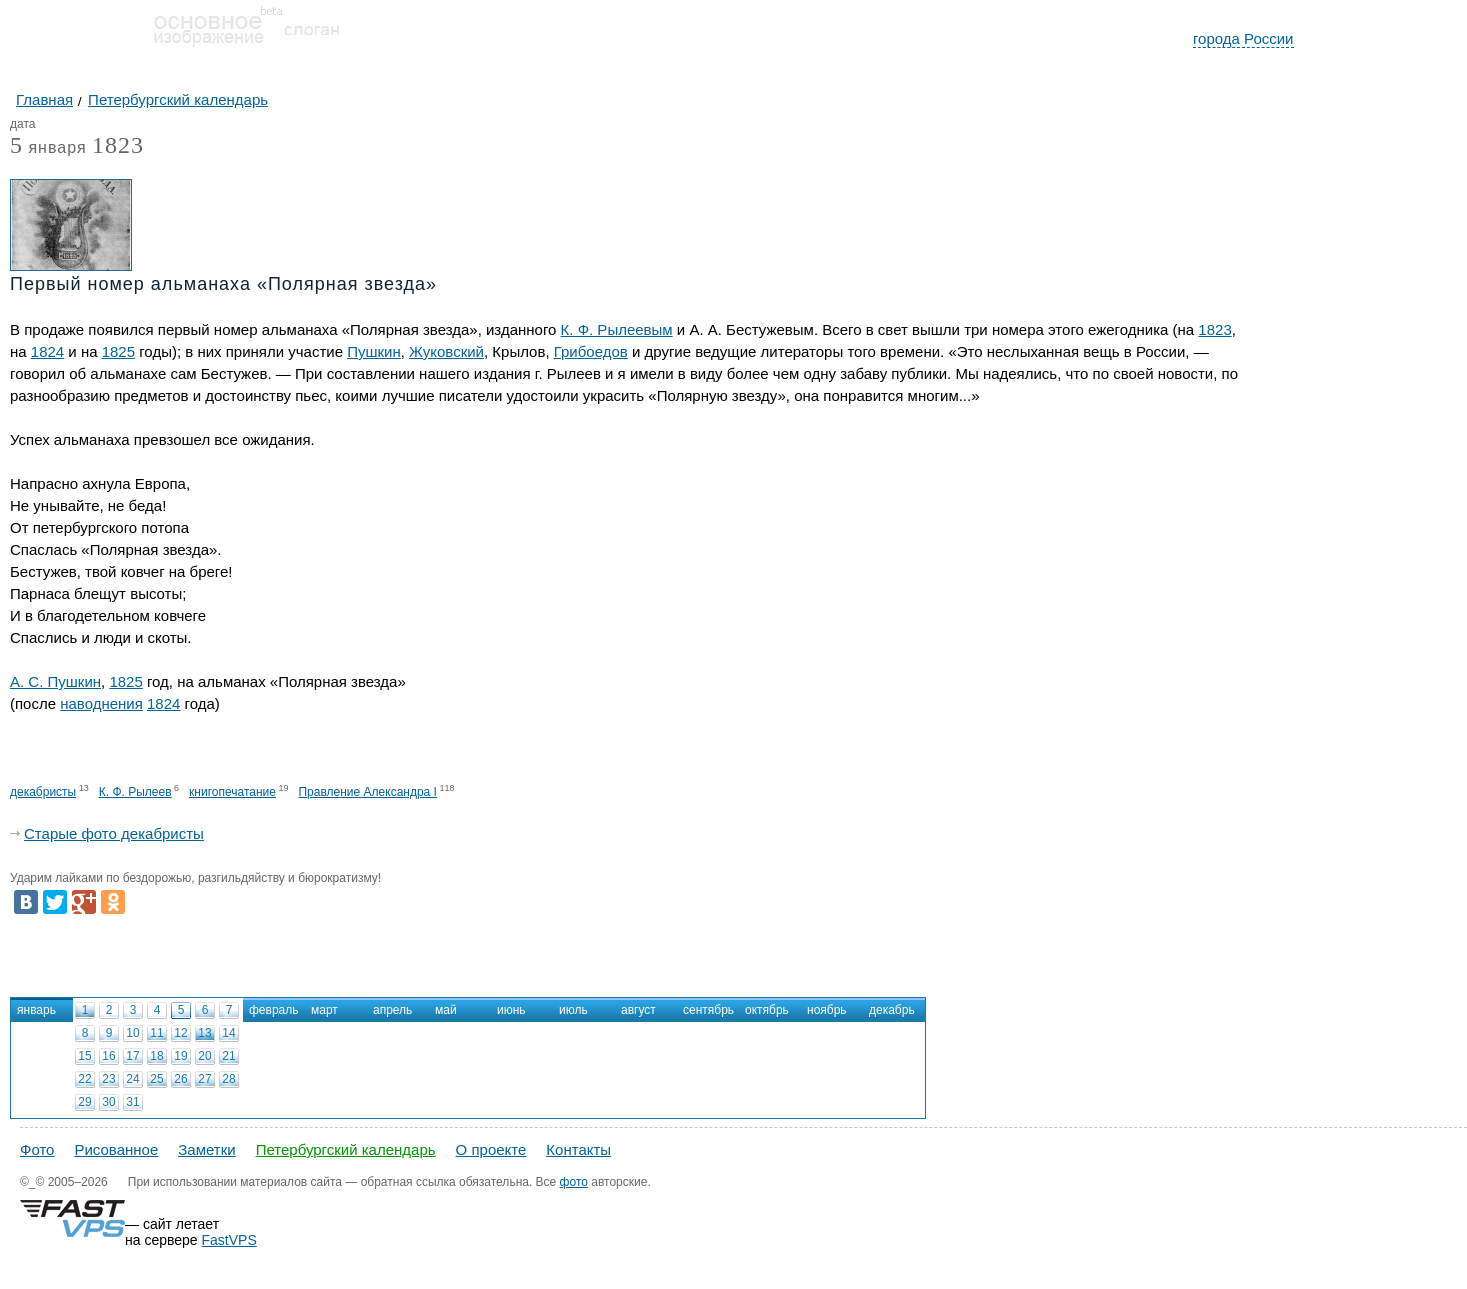  I want to click on 24, so click(132, 1079).